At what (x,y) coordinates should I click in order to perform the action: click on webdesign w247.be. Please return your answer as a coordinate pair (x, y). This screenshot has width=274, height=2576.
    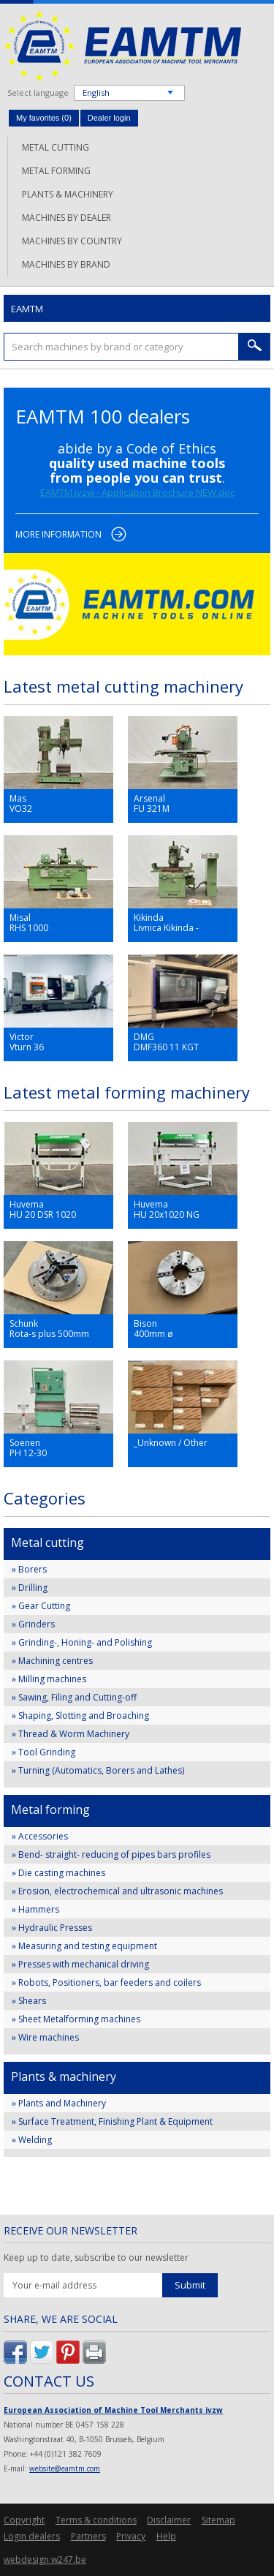
    Looking at the image, I should click on (45, 2559).